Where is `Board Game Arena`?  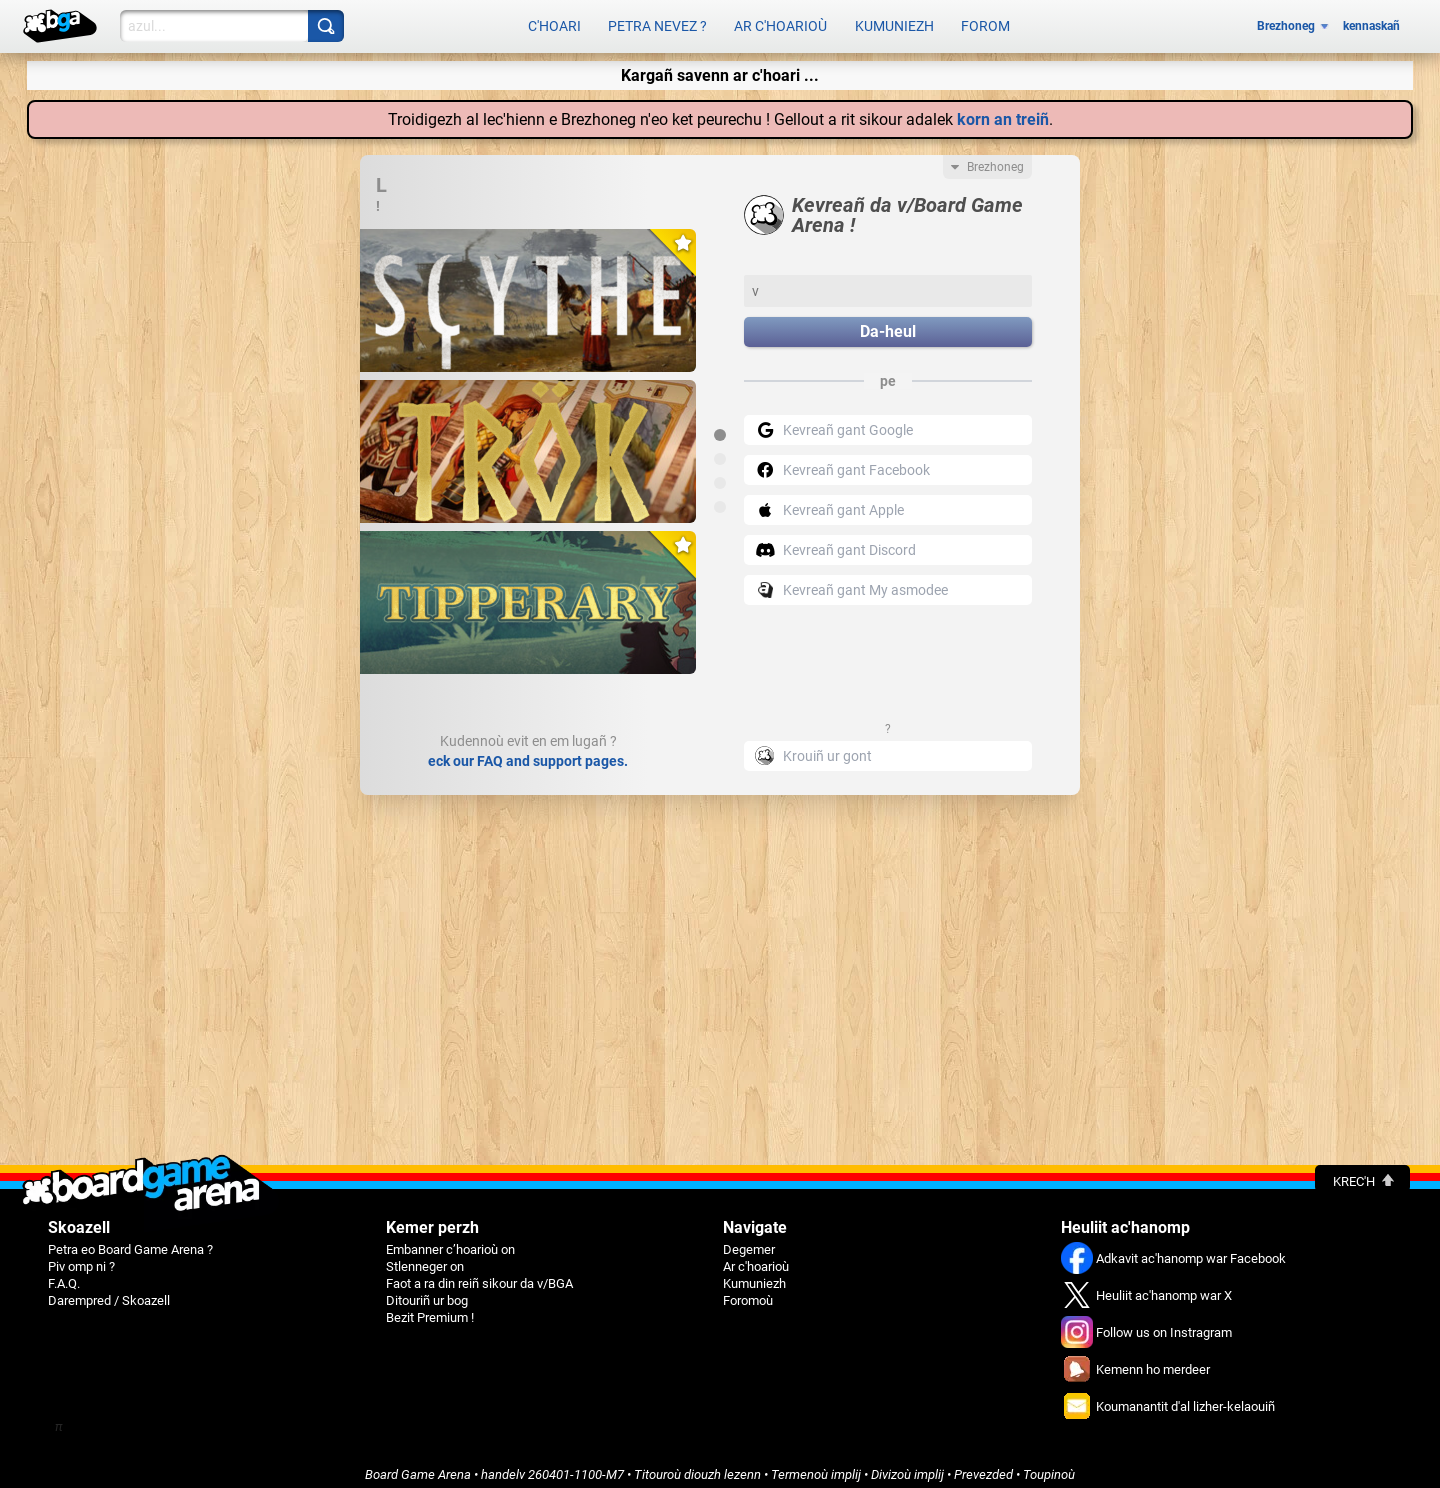
Board Game Arena is located at coordinates (418, 1464).